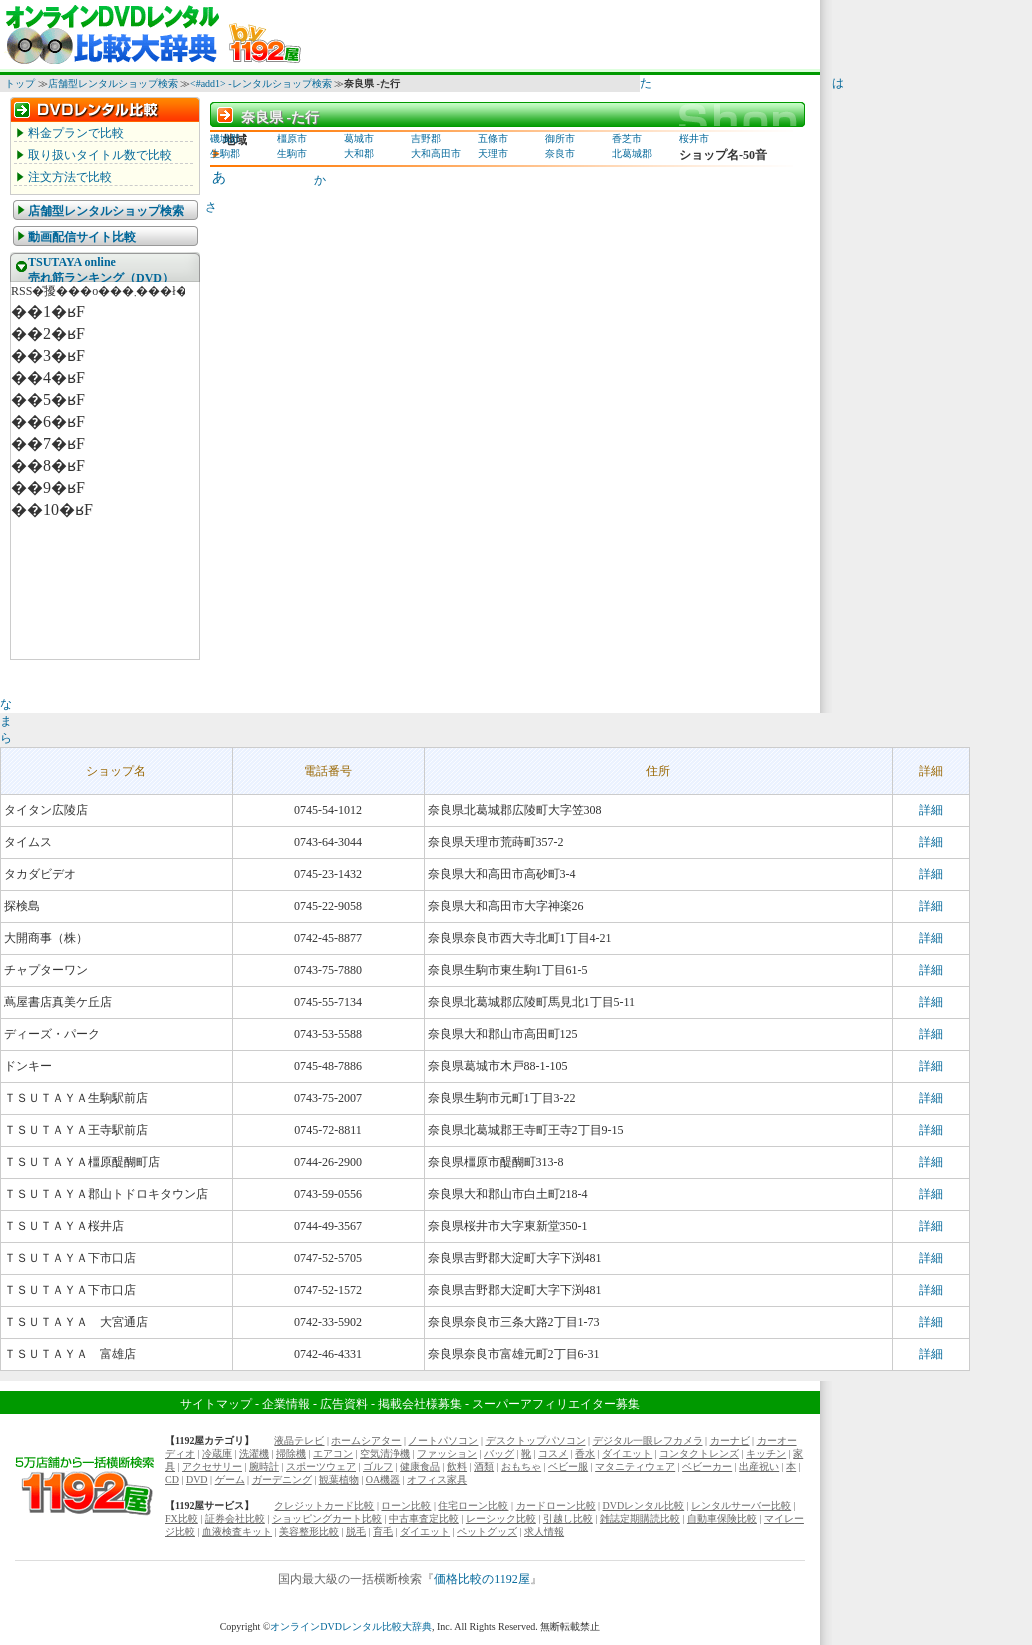 Image resolution: width=1032 pixels, height=1645 pixels. What do you see at coordinates (339, 1479) in the screenshot?
I see `観葉植物` at bounding box center [339, 1479].